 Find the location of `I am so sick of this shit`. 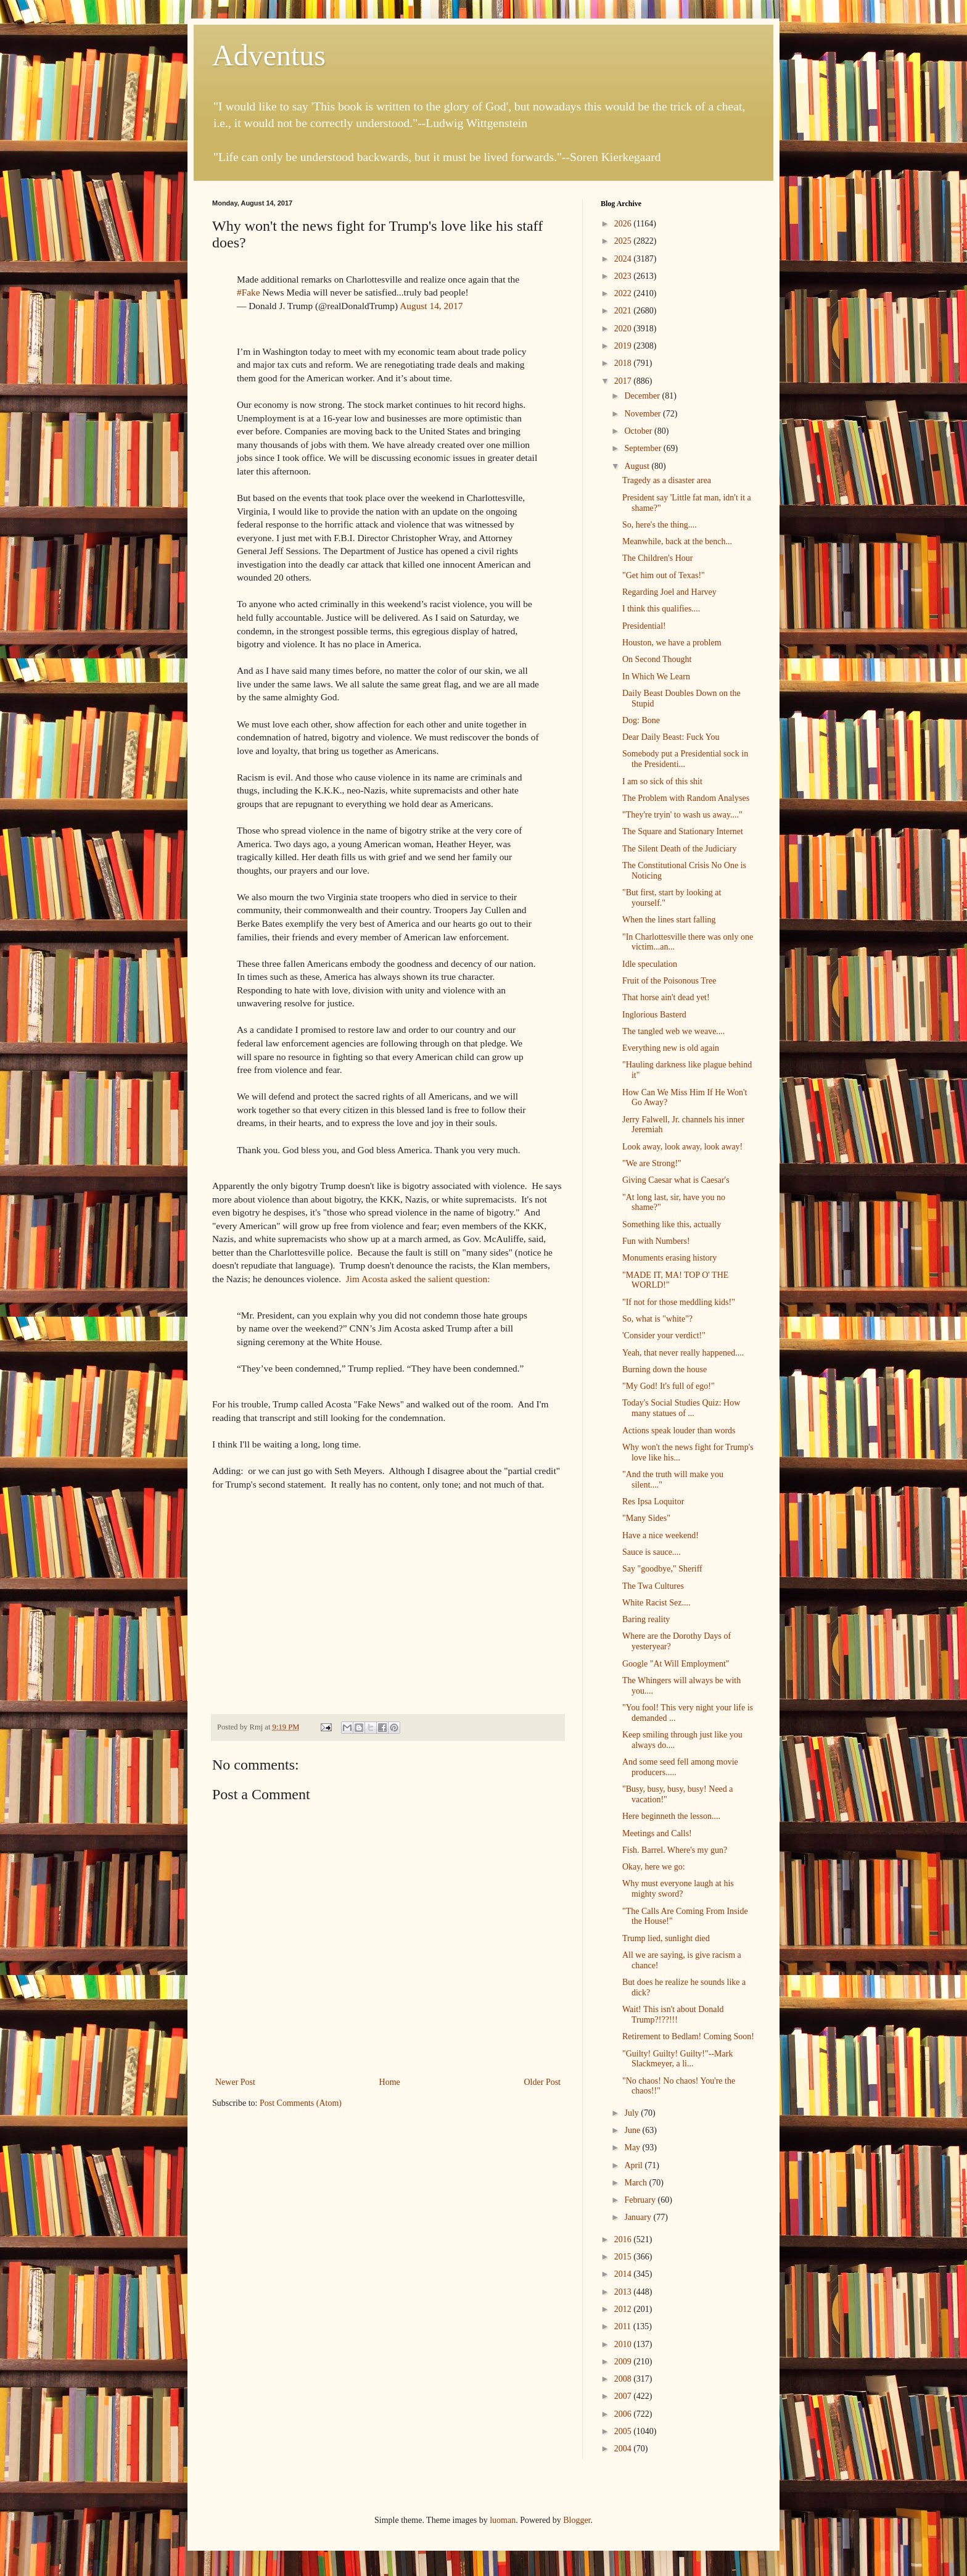

I am so sick of this shit is located at coordinates (662, 781).